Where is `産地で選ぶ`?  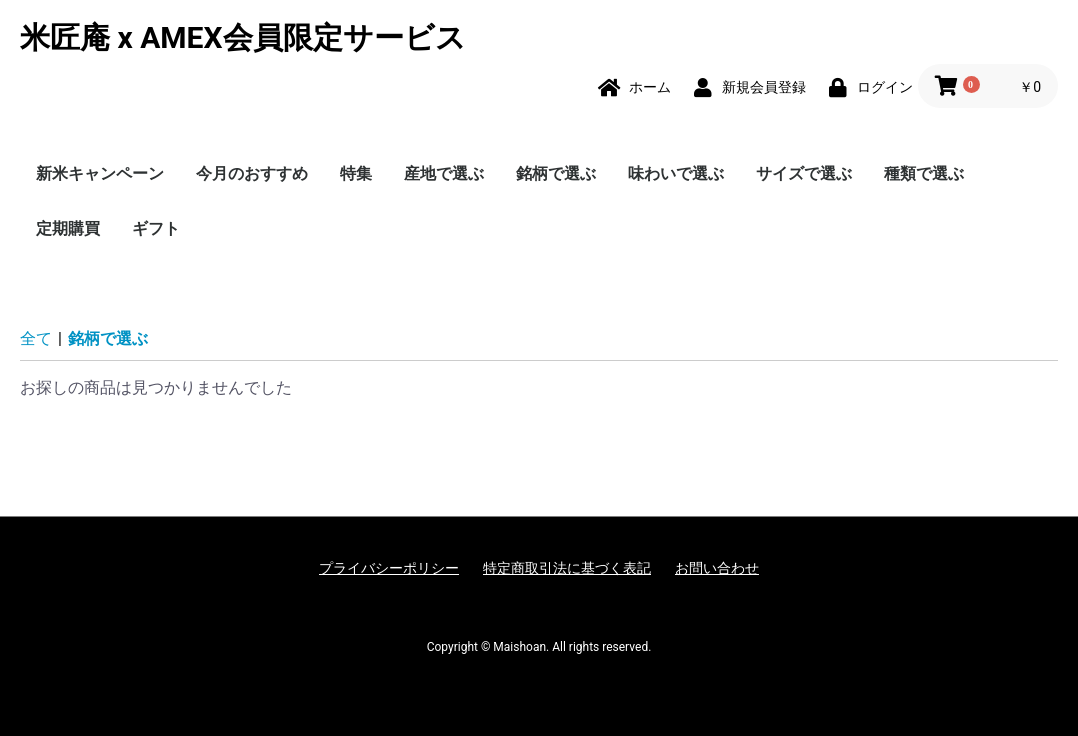 産地で選ぶ is located at coordinates (444, 173).